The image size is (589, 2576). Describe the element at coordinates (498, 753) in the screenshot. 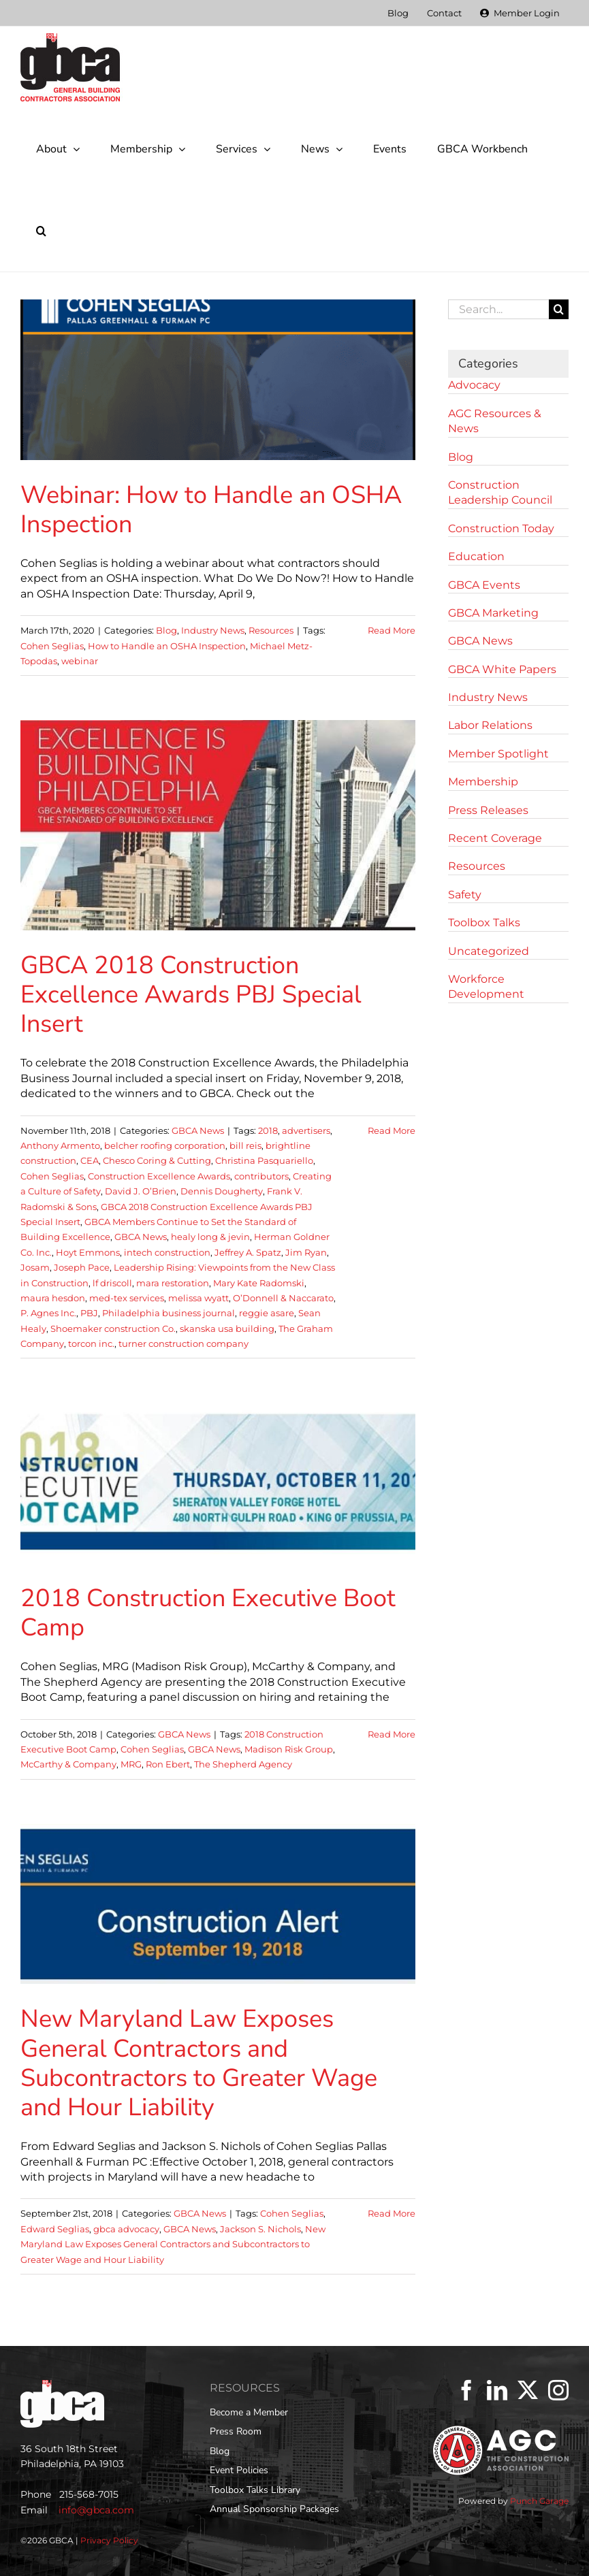

I see `Member Spotlight` at that location.